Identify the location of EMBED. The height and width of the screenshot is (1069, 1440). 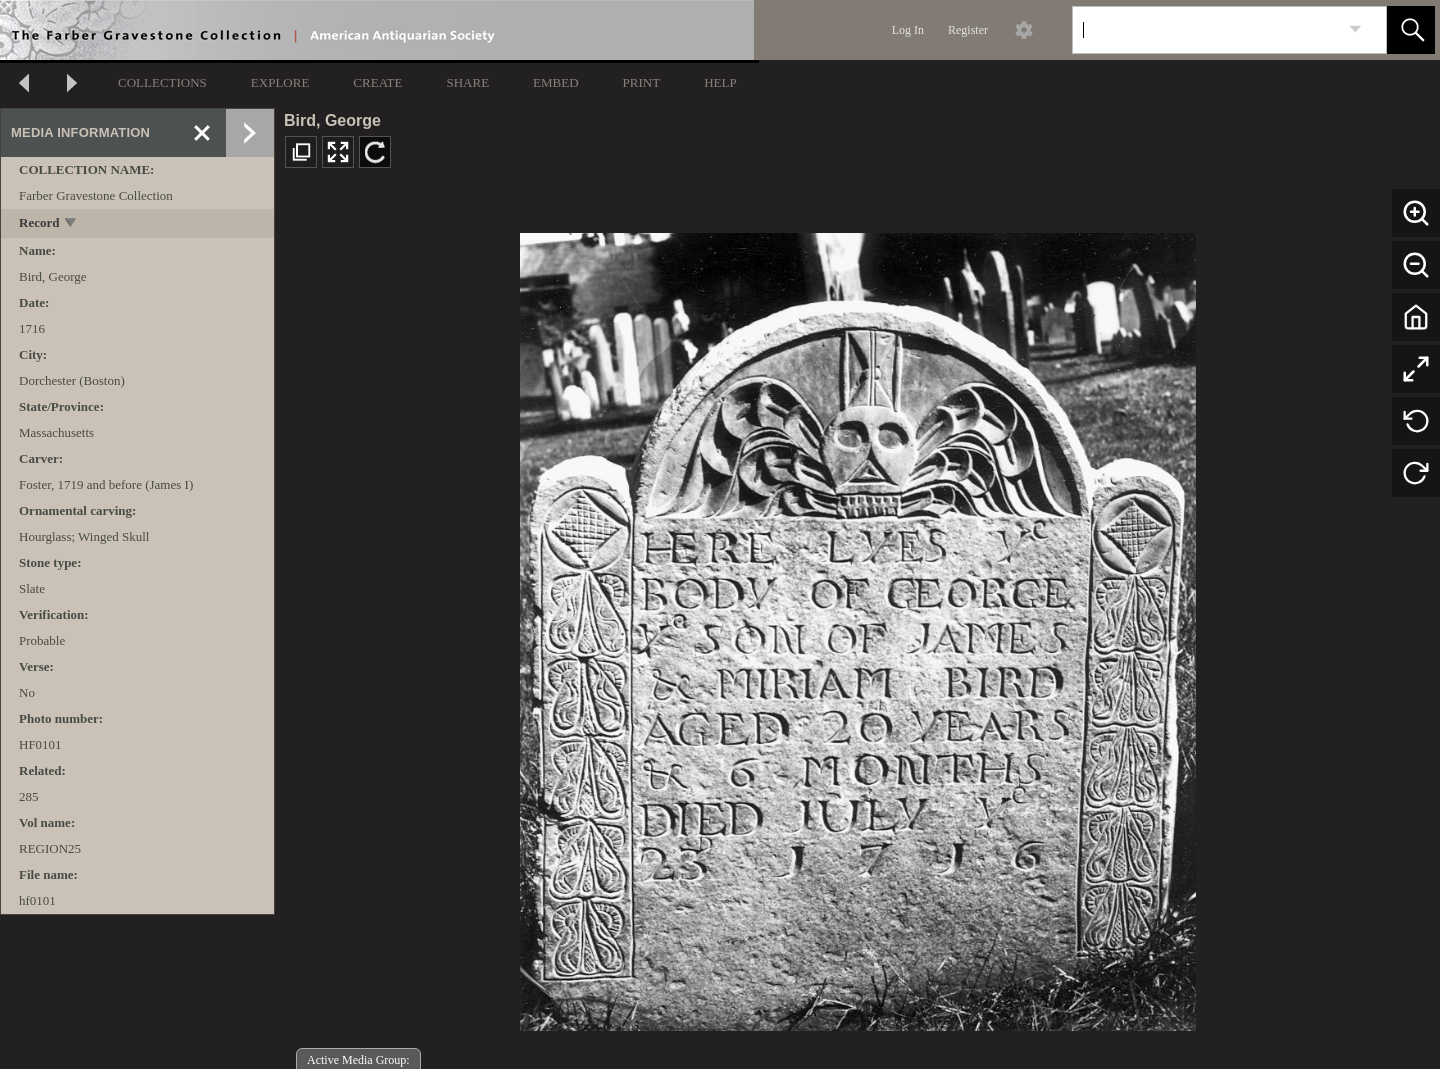
(556, 82).